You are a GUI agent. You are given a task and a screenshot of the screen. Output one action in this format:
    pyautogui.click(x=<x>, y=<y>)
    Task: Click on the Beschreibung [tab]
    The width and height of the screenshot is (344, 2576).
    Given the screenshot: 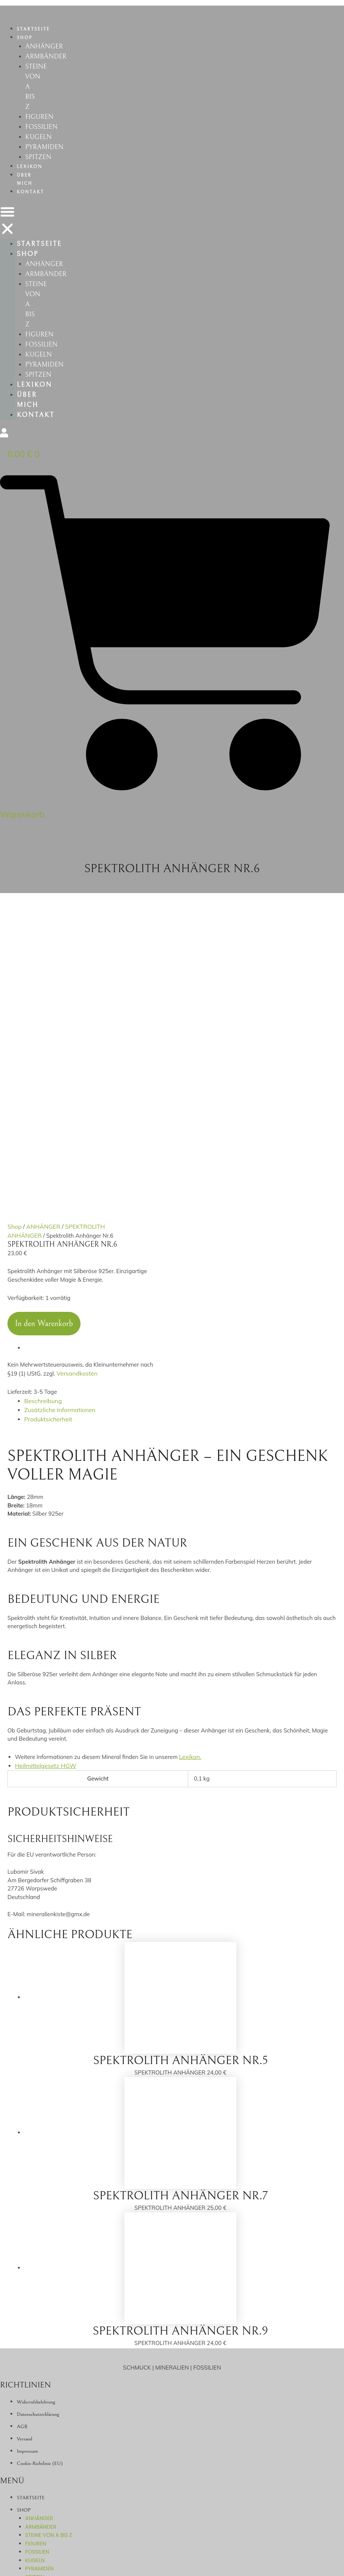 What is the action you would take?
    pyautogui.click(x=42, y=1129)
    